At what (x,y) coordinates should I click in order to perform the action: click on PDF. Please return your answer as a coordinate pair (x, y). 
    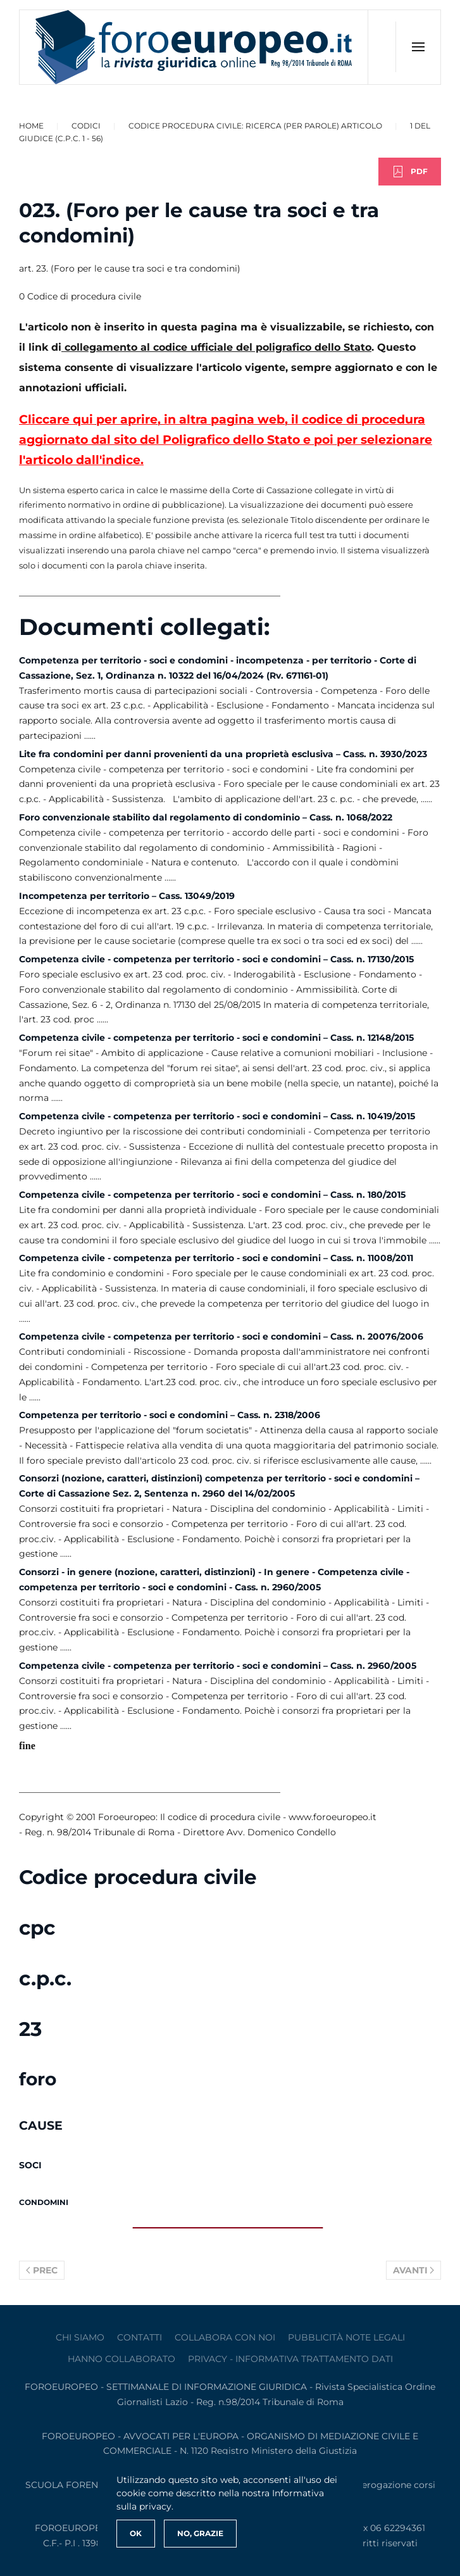
    Looking at the image, I should click on (410, 171).